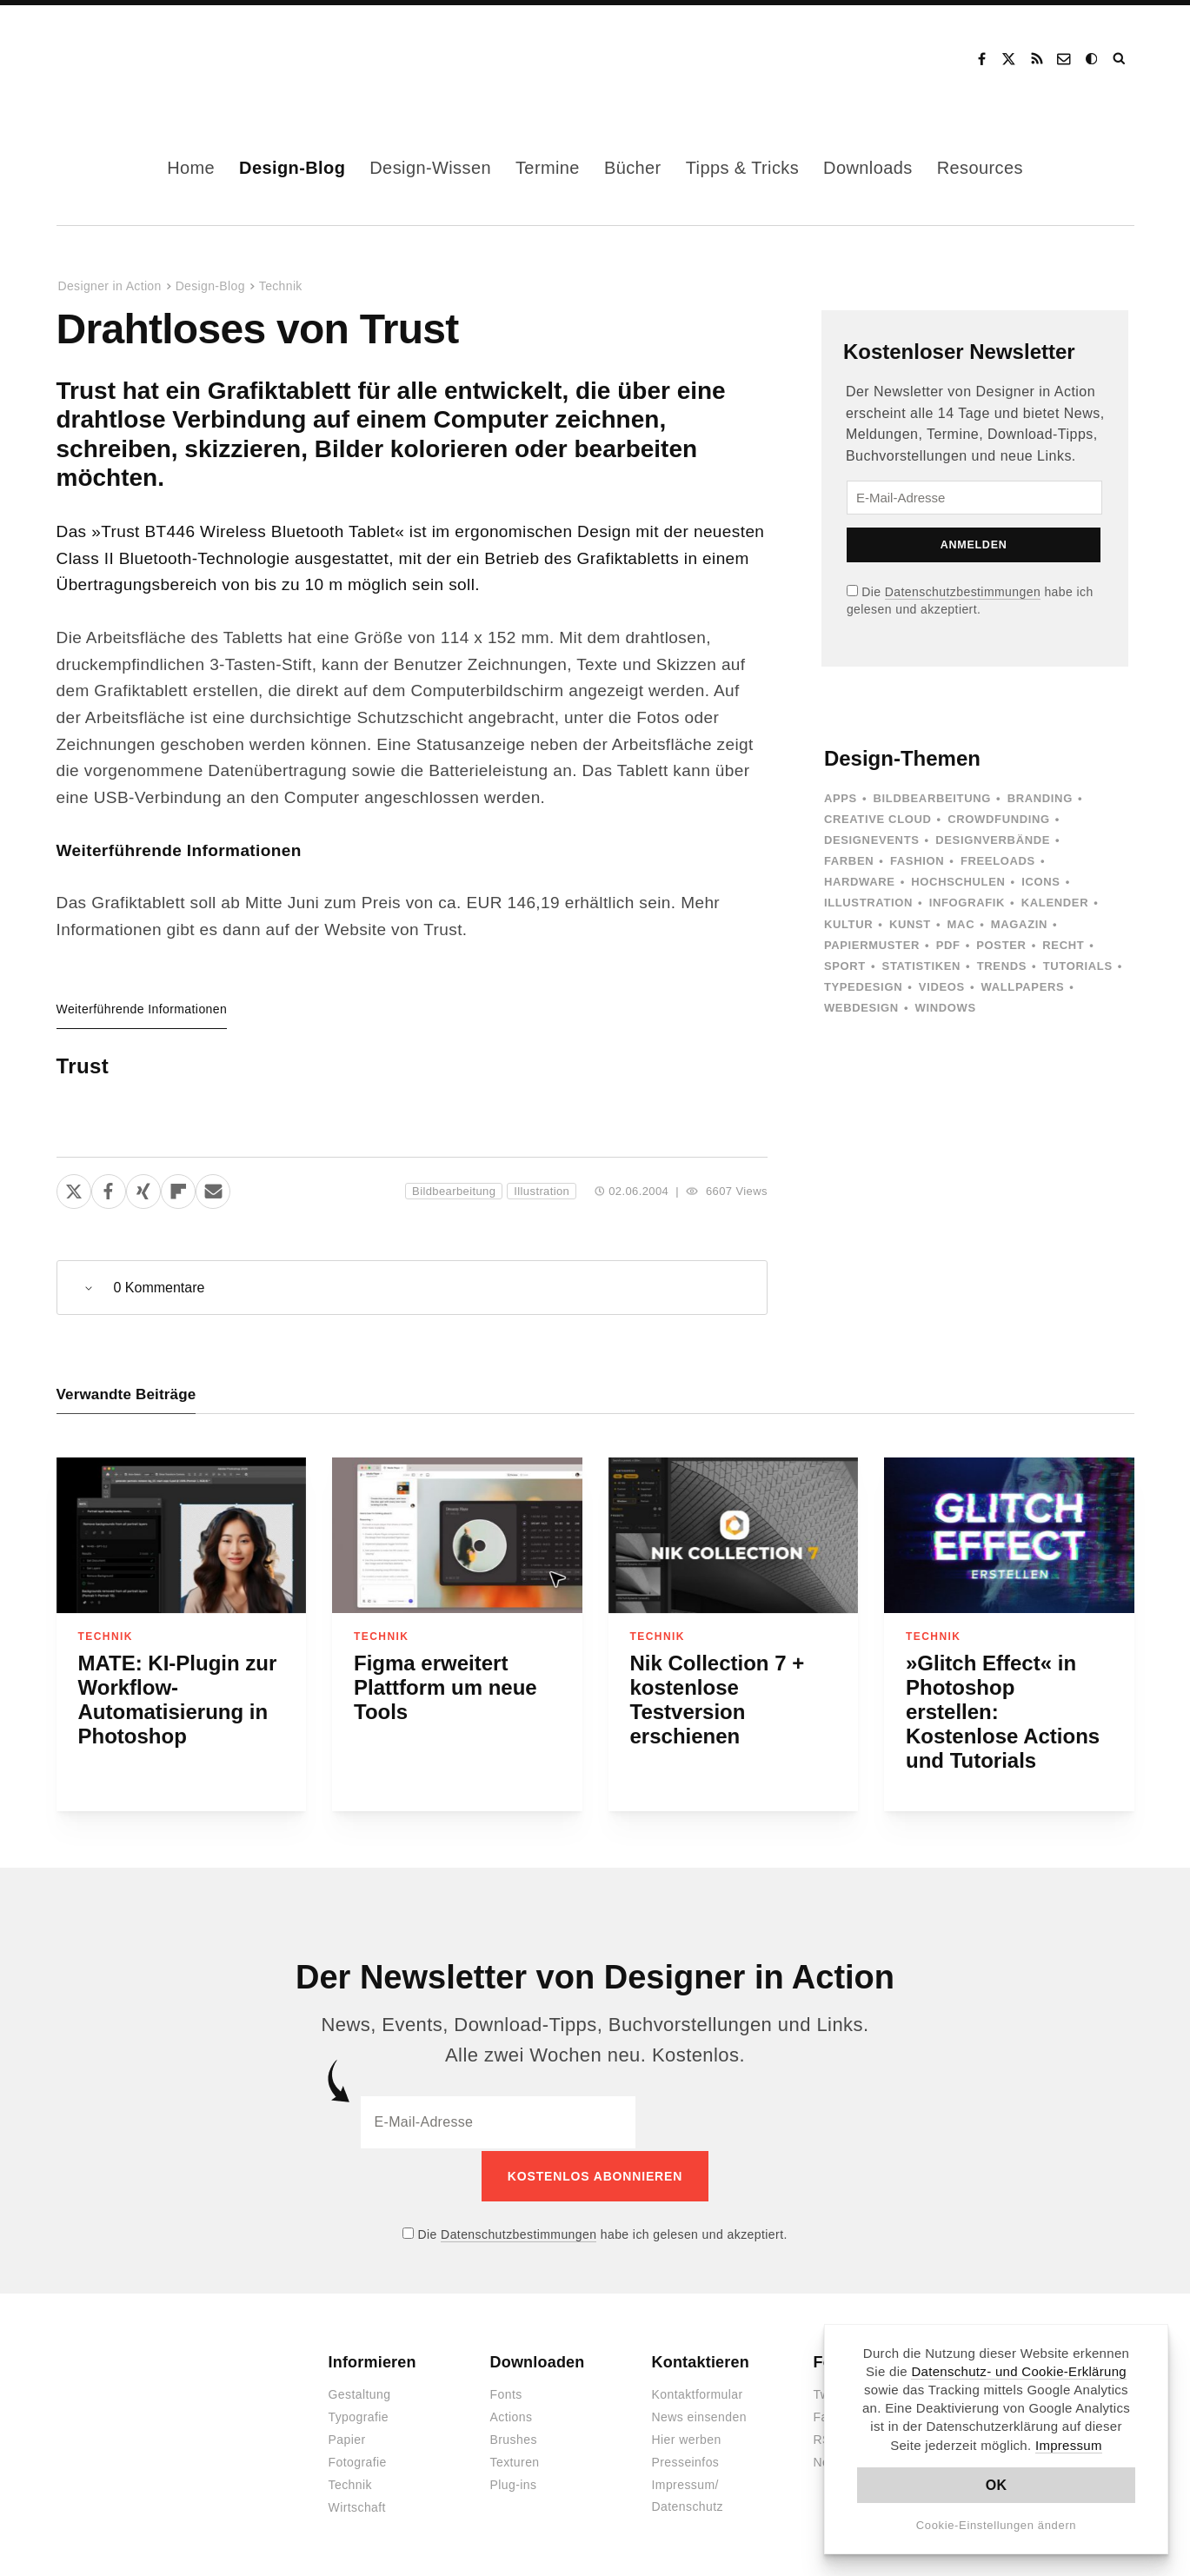 The image size is (1190, 2576). I want to click on Mac, so click(961, 924).